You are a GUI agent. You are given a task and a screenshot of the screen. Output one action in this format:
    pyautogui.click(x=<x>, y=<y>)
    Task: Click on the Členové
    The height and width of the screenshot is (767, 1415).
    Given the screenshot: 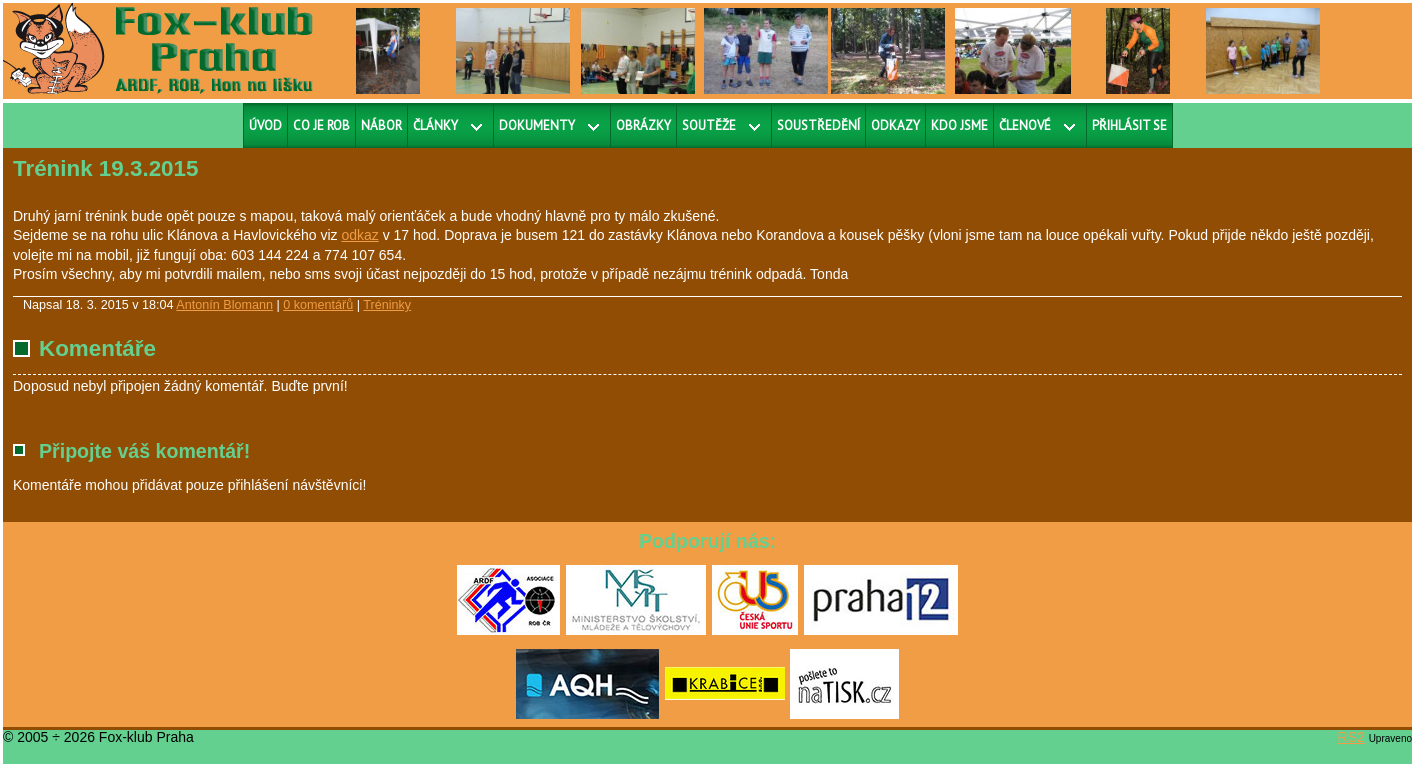 What is the action you would take?
    pyautogui.click(x=1025, y=125)
    